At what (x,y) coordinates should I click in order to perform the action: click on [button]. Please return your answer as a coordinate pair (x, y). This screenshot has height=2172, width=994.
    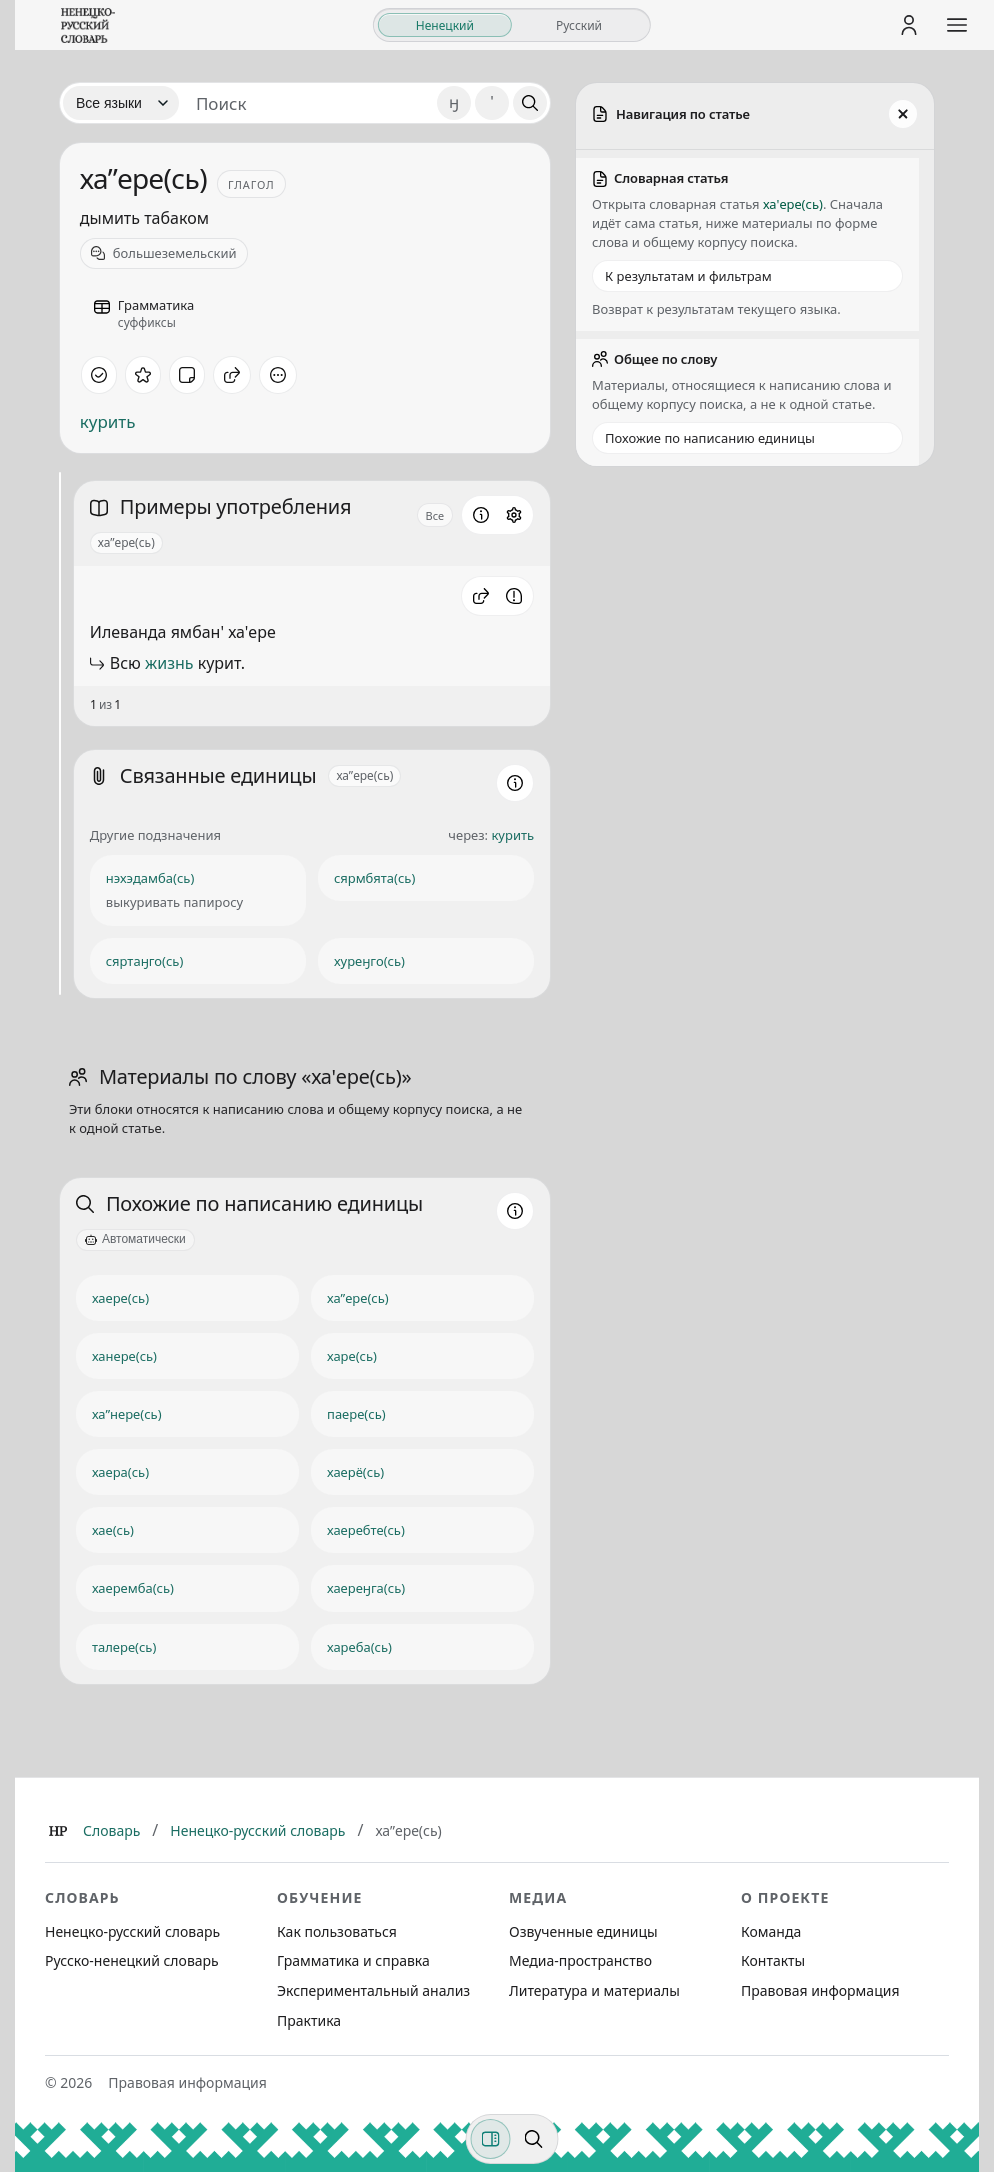
    Looking at the image, I should click on (481, 596).